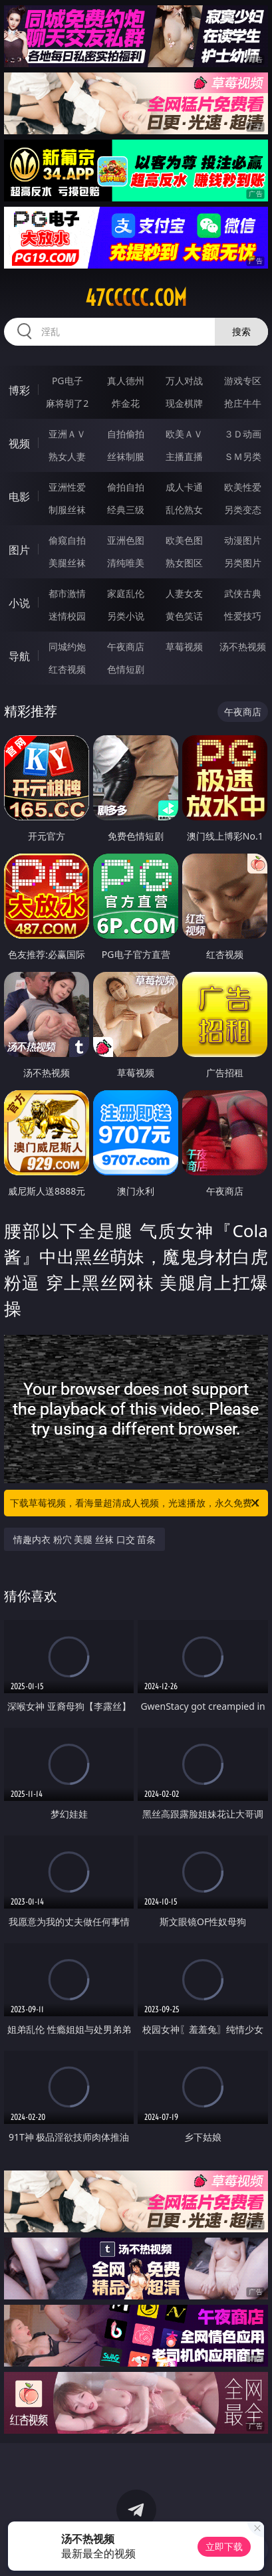  Describe the element at coordinates (242, 403) in the screenshot. I see `抢庄牛牛` at that location.